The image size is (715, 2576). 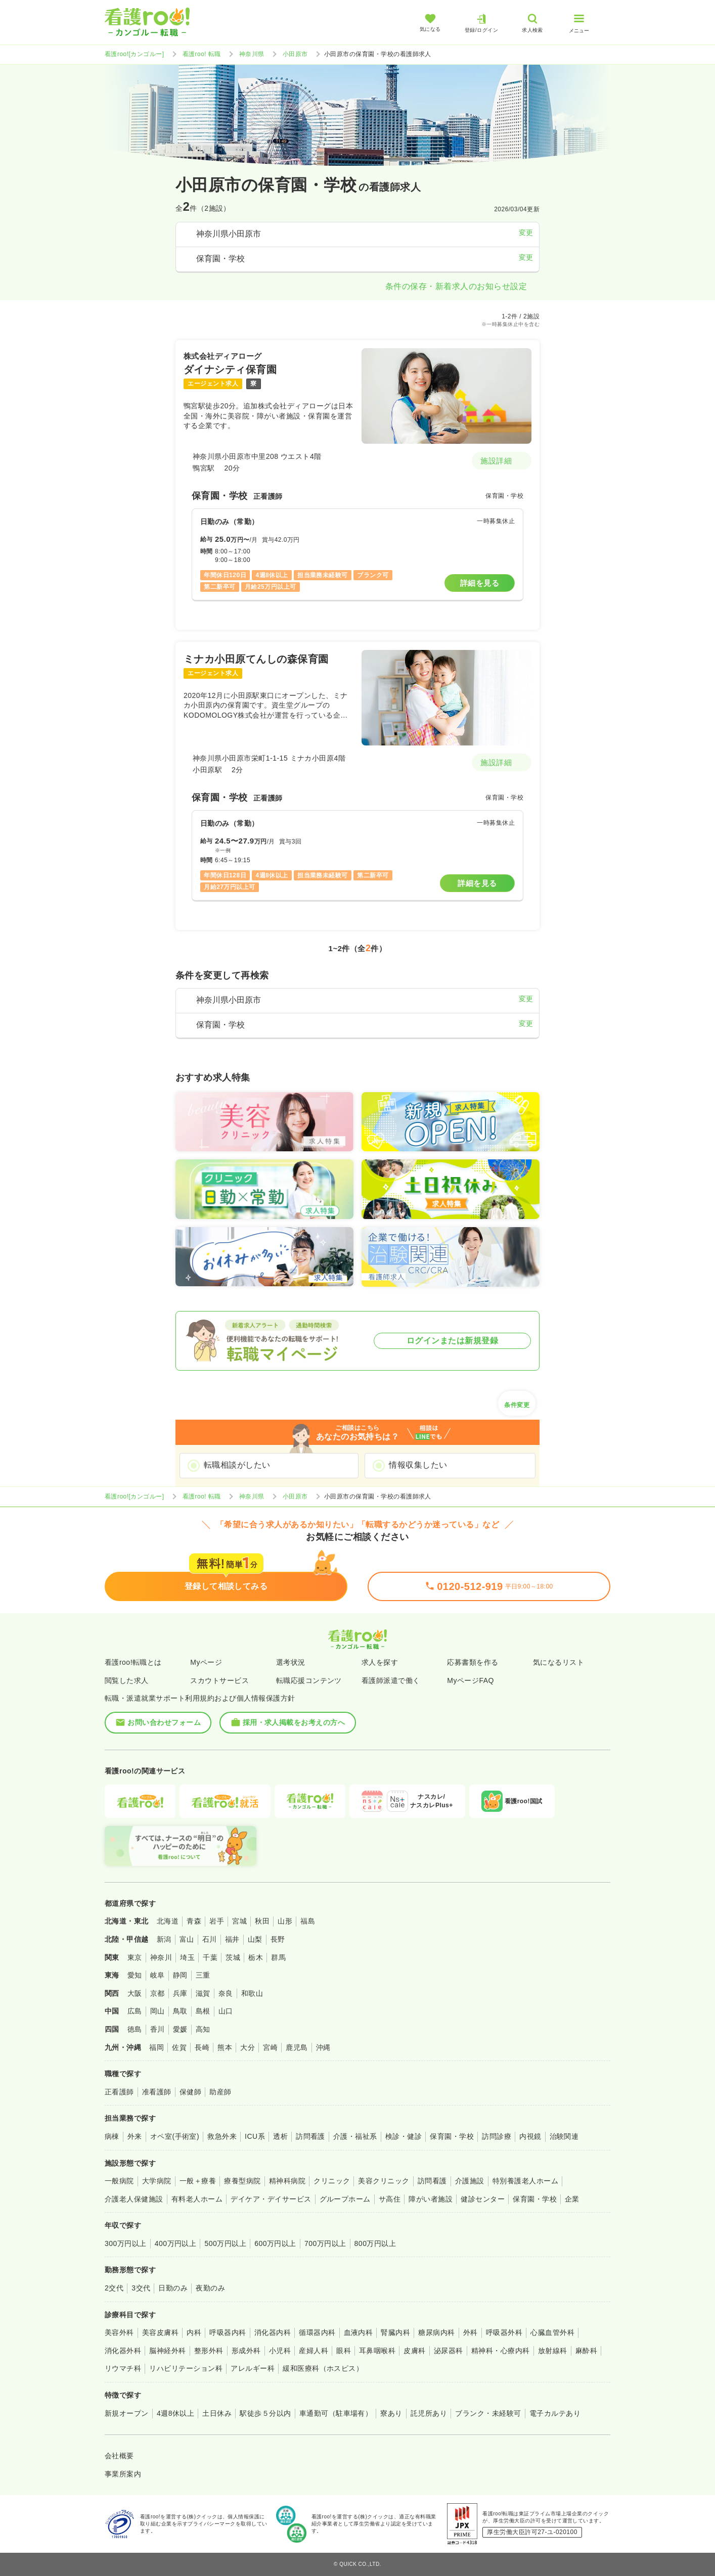 I want to click on ブランク・未経験可, so click(x=488, y=2413).